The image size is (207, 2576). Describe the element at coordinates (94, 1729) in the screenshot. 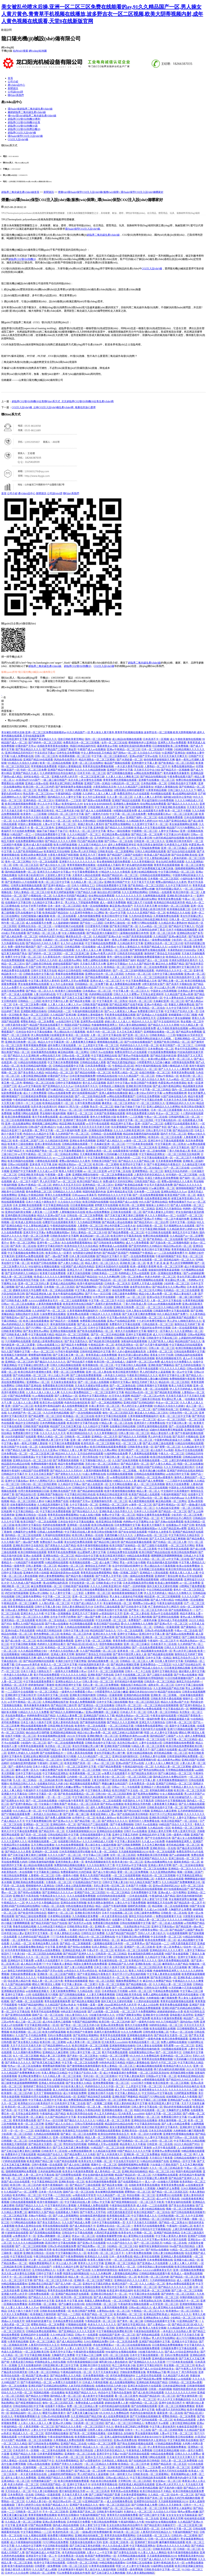

I see `亚洲国产精品久久无套` at that location.